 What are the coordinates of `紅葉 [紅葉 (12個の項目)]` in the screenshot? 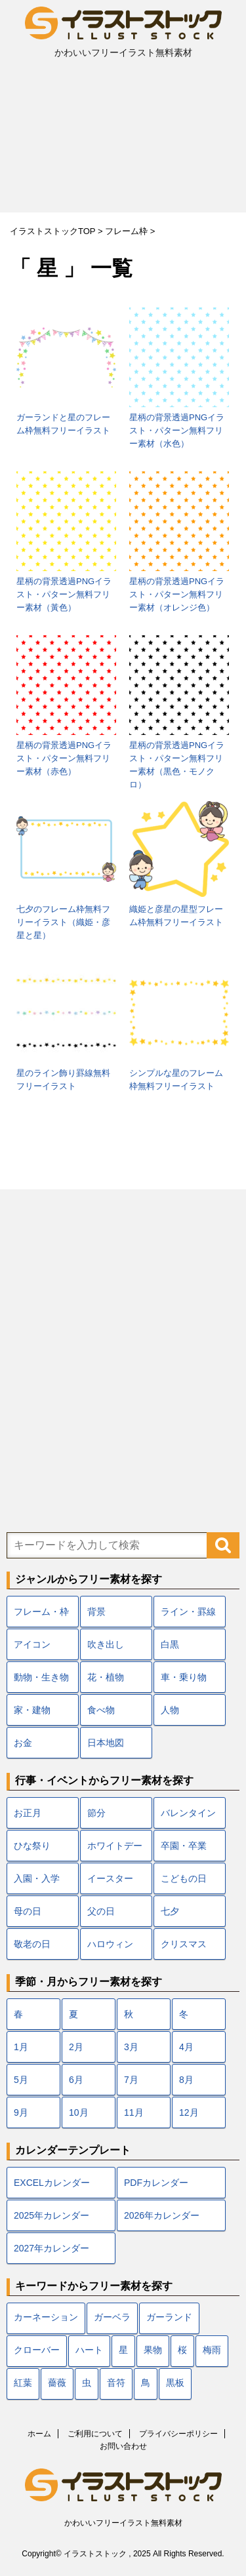 It's located at (23, 2383).